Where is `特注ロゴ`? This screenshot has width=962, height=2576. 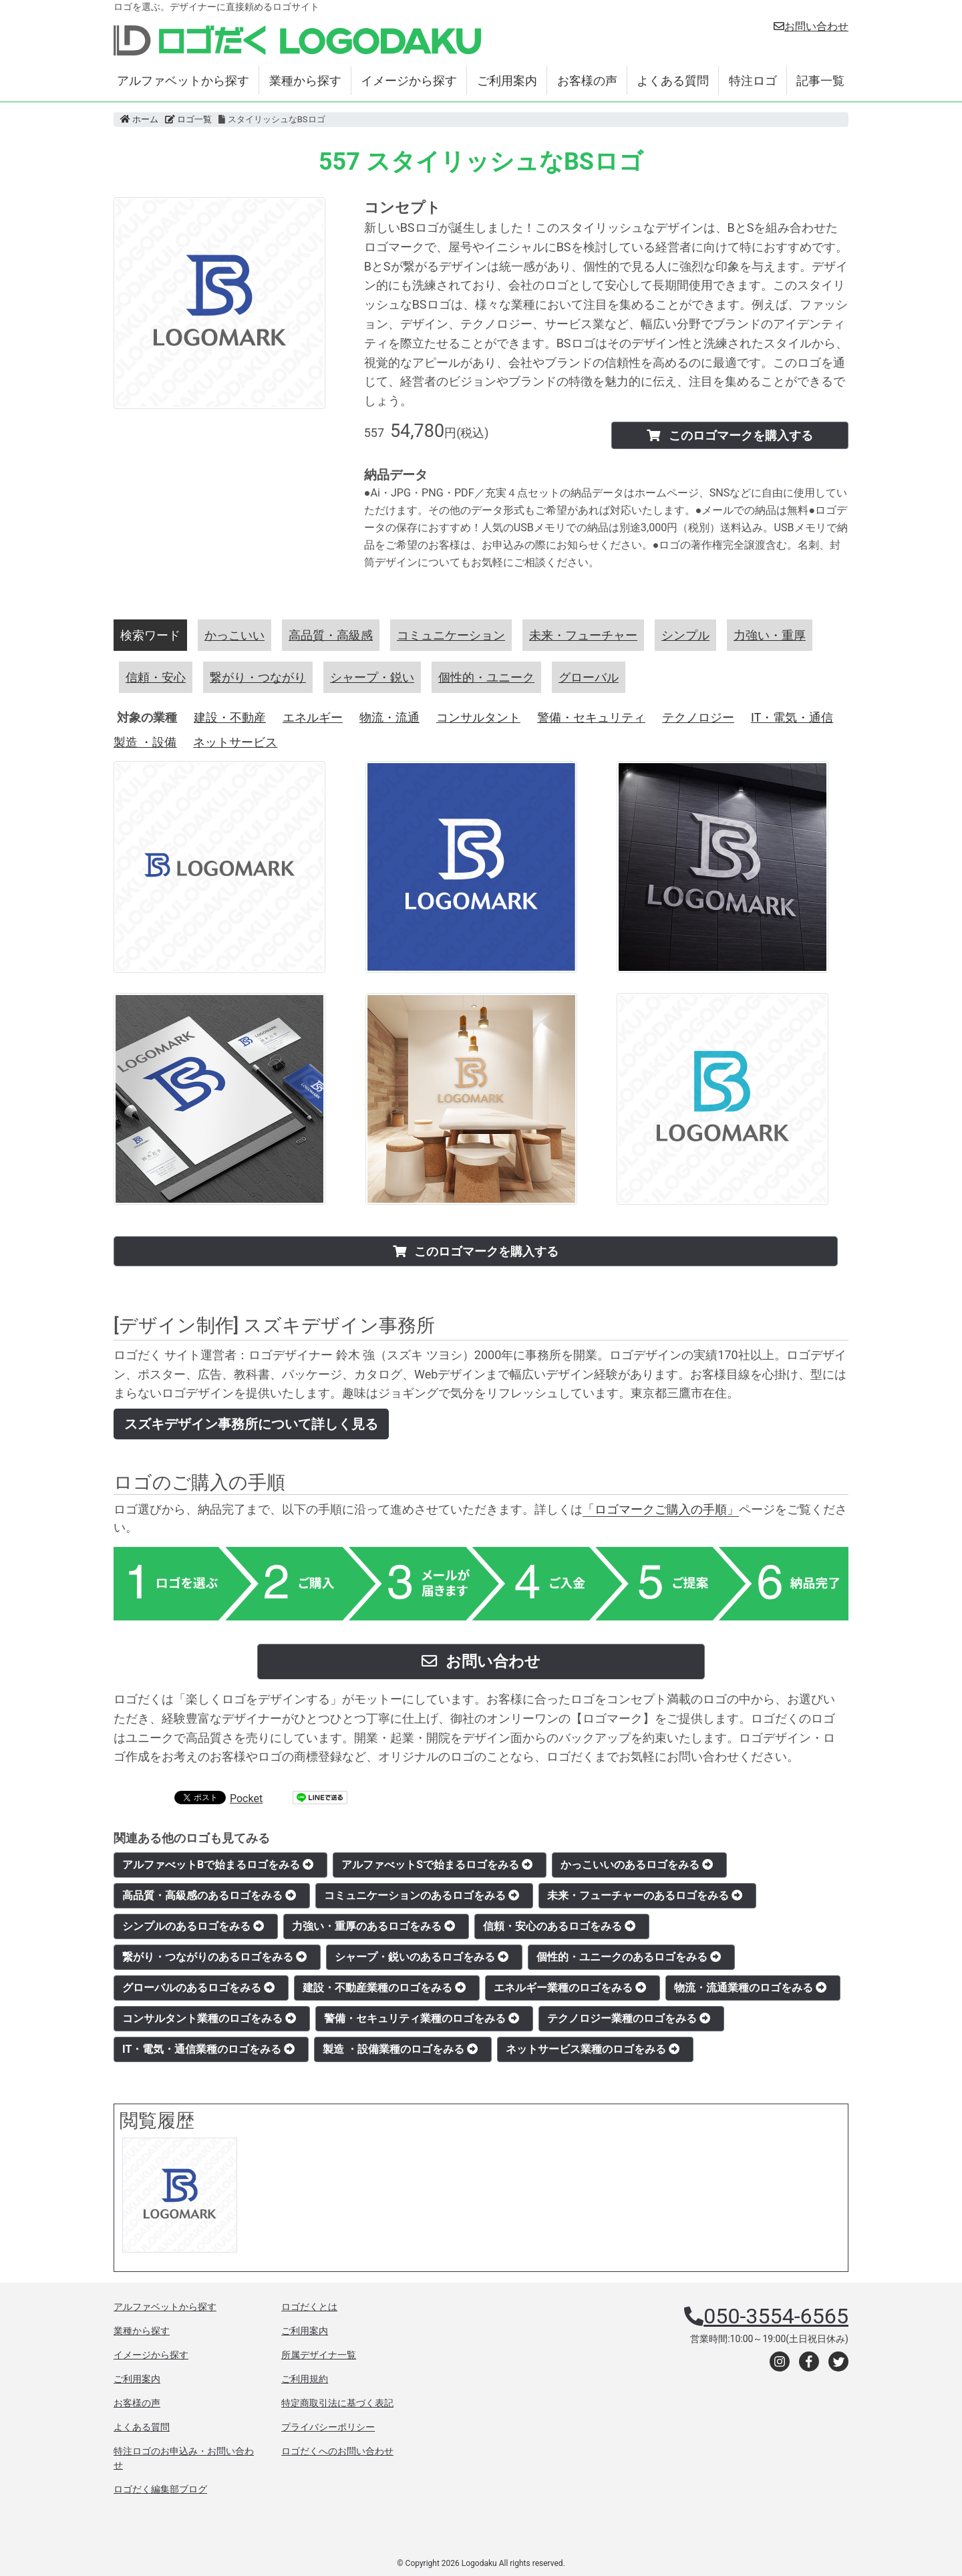 特注ロゴ is located at coordinates (753, 81).